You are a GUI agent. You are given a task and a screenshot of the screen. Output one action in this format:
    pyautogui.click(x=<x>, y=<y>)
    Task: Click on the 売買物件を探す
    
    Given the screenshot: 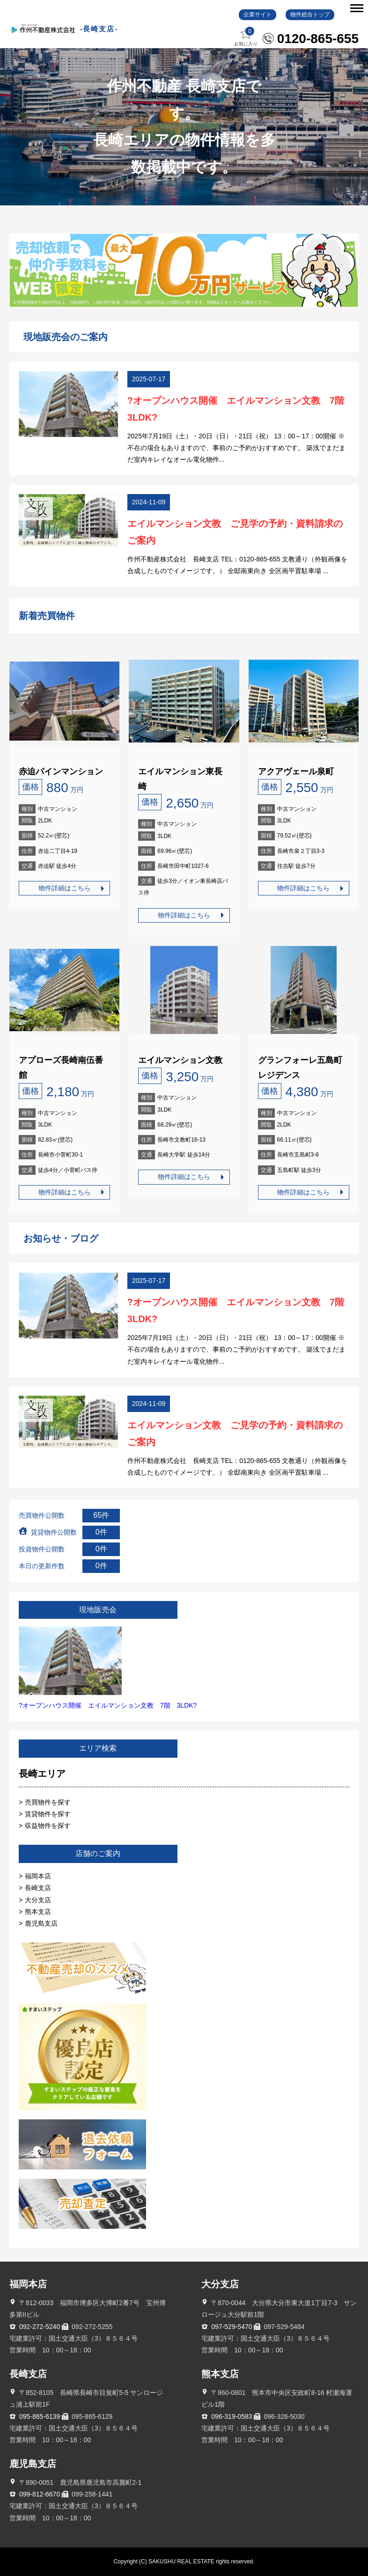 What is the action you would take?
    pyautogui.click(x=48, y=1802)
    